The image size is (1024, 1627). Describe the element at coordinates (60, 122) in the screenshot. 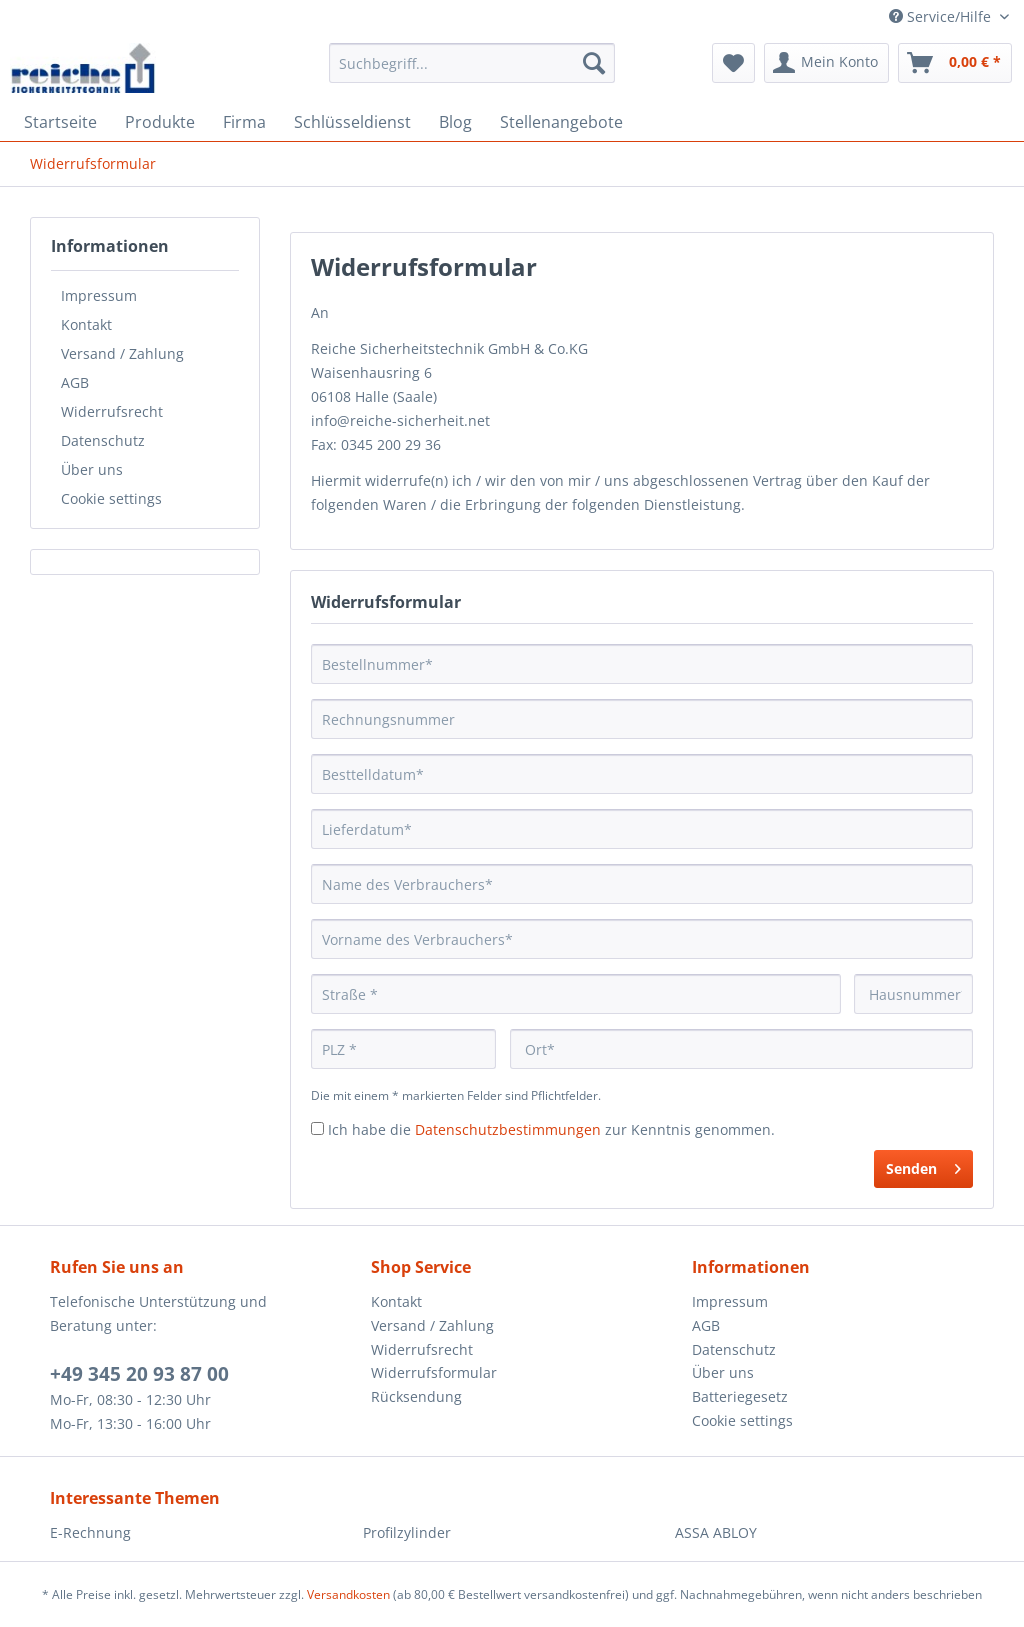

I see `[Startseite]` at that location.